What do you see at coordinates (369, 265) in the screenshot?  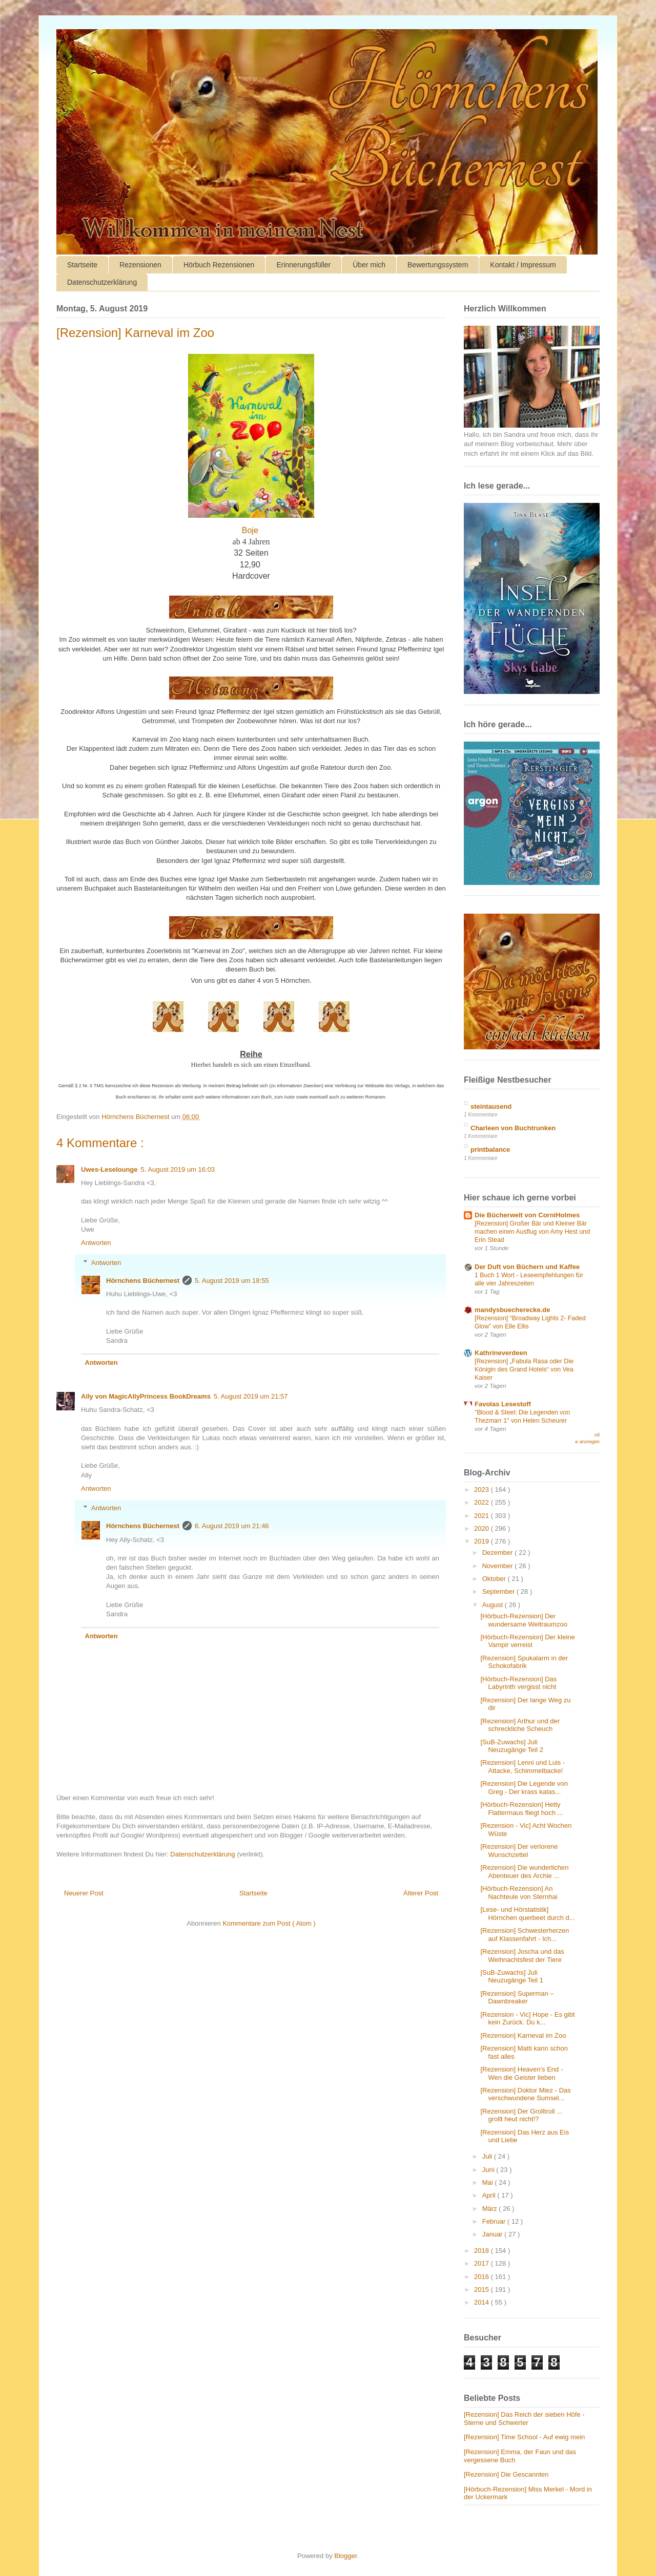 I see `Über mich` at bounding box center [369, 265].